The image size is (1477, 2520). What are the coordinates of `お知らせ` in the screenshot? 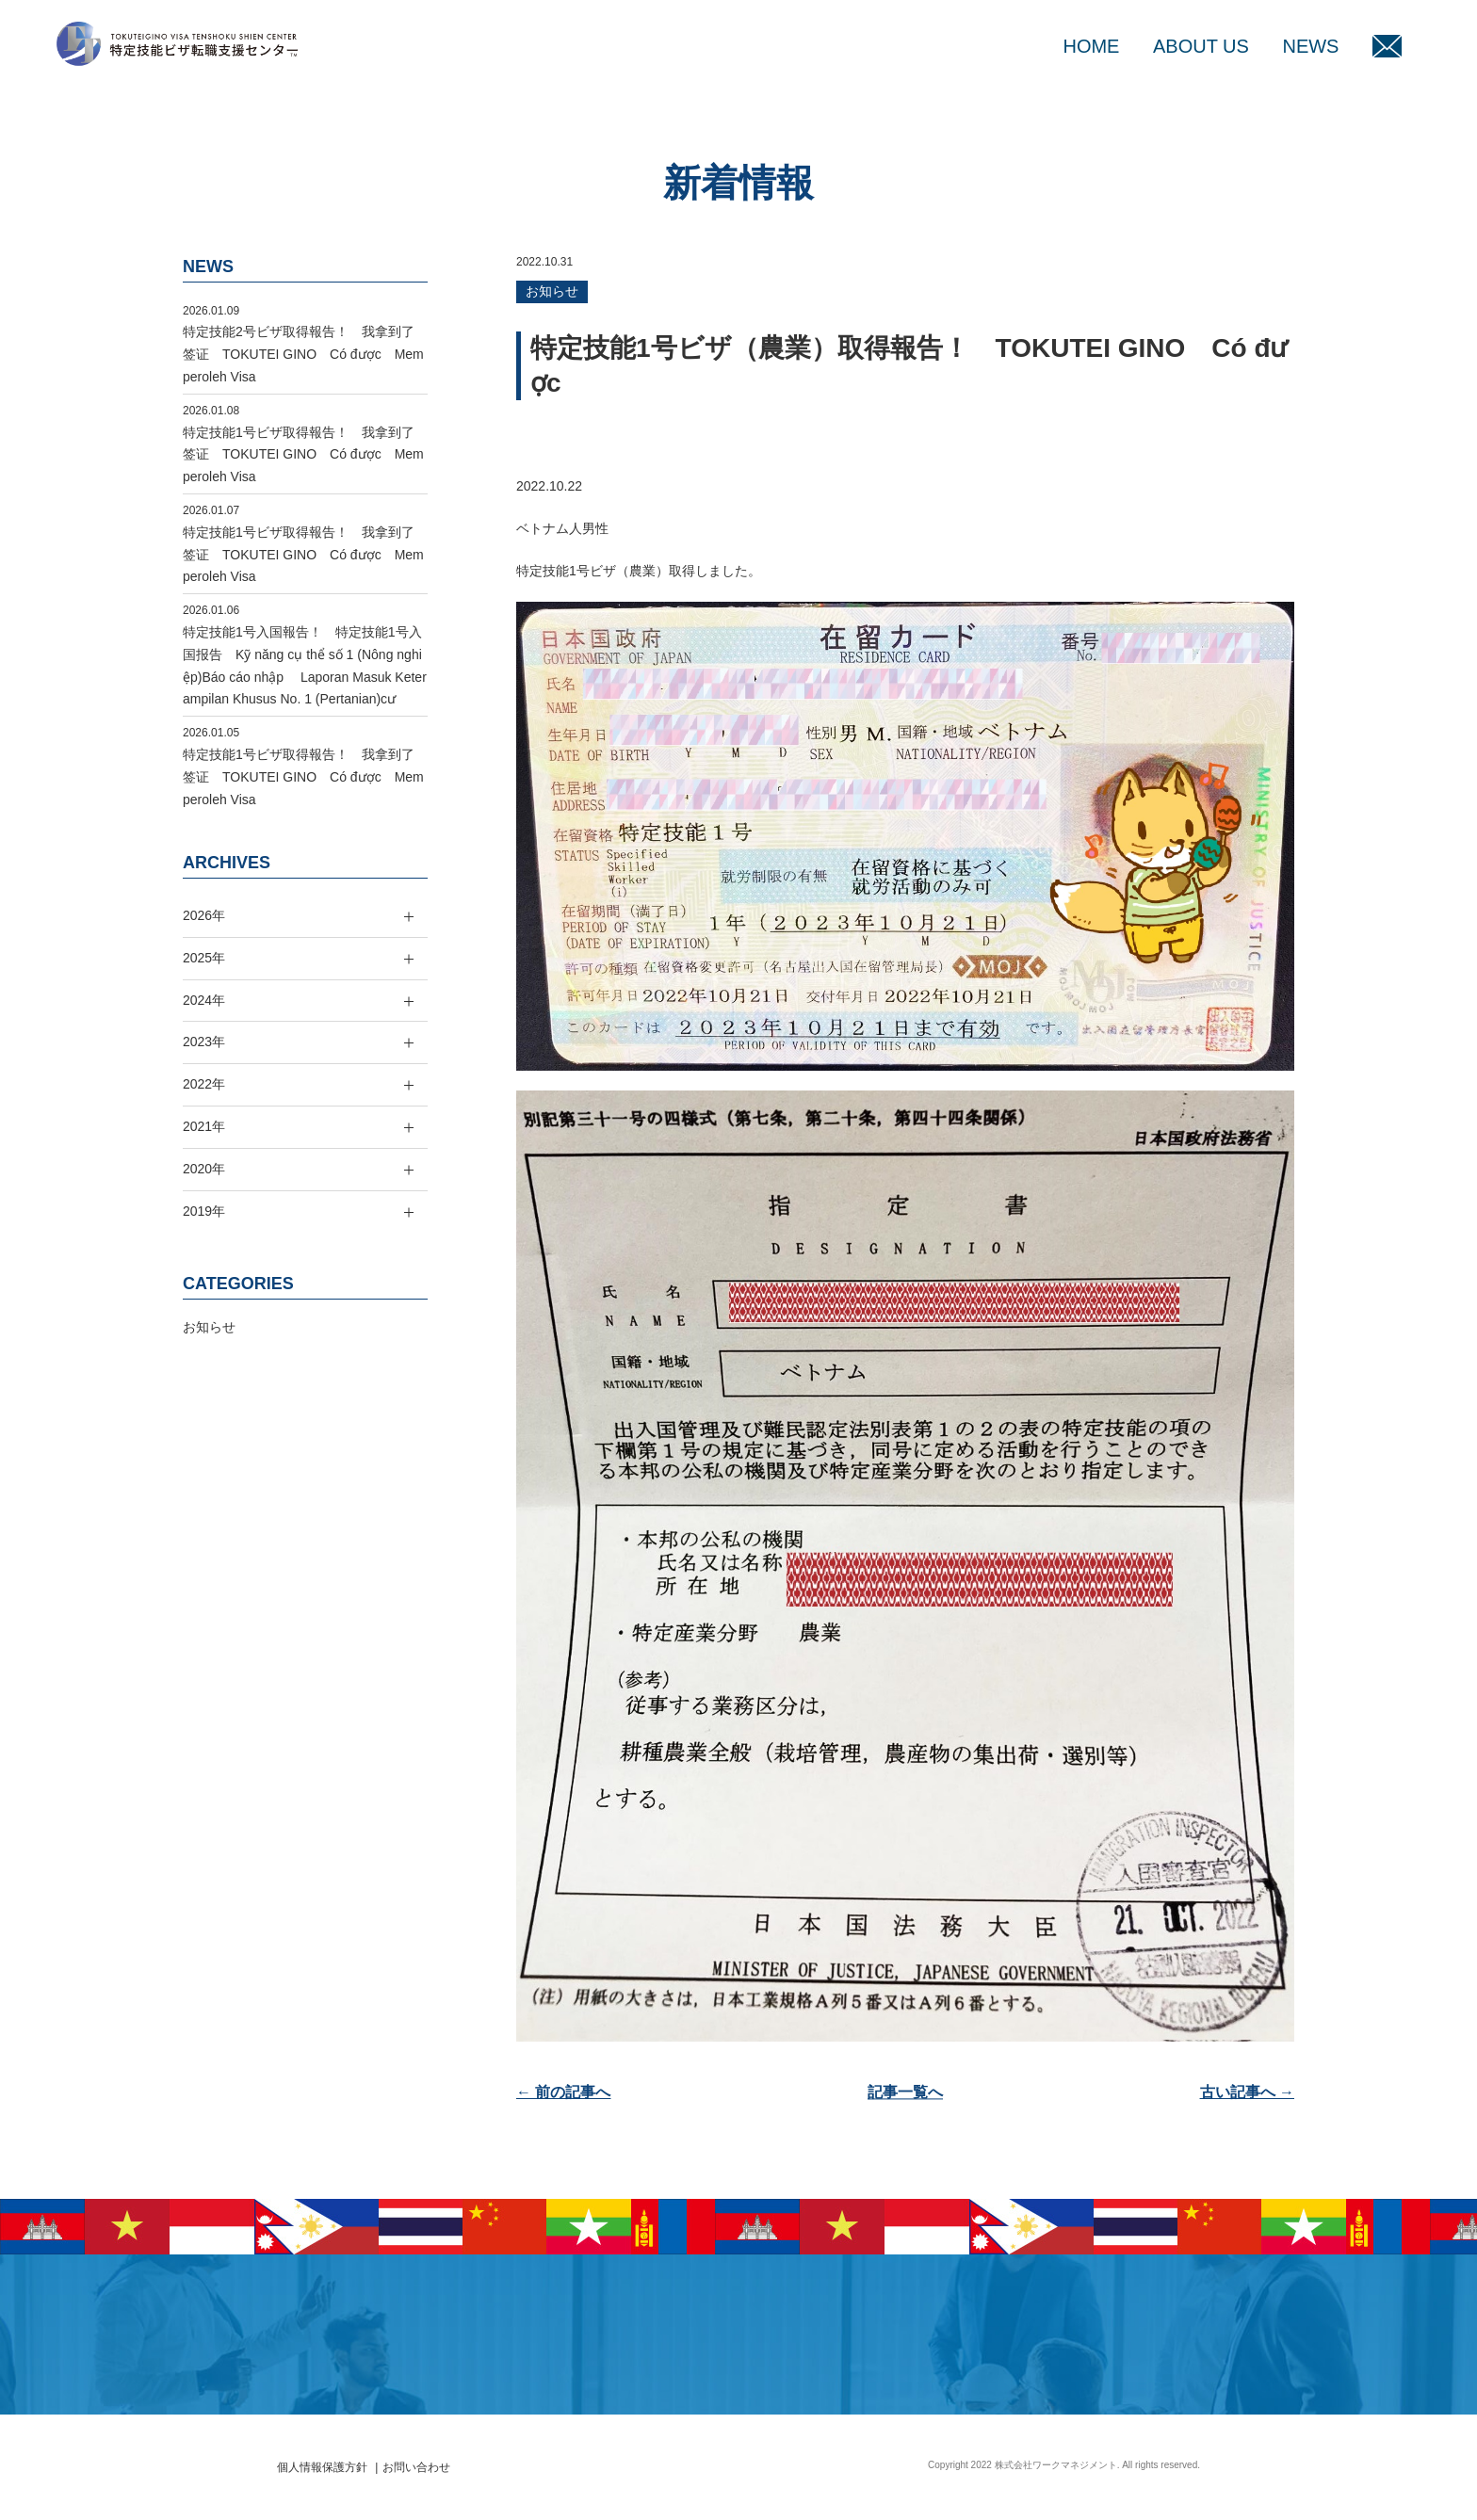 It's located at (552, 291).